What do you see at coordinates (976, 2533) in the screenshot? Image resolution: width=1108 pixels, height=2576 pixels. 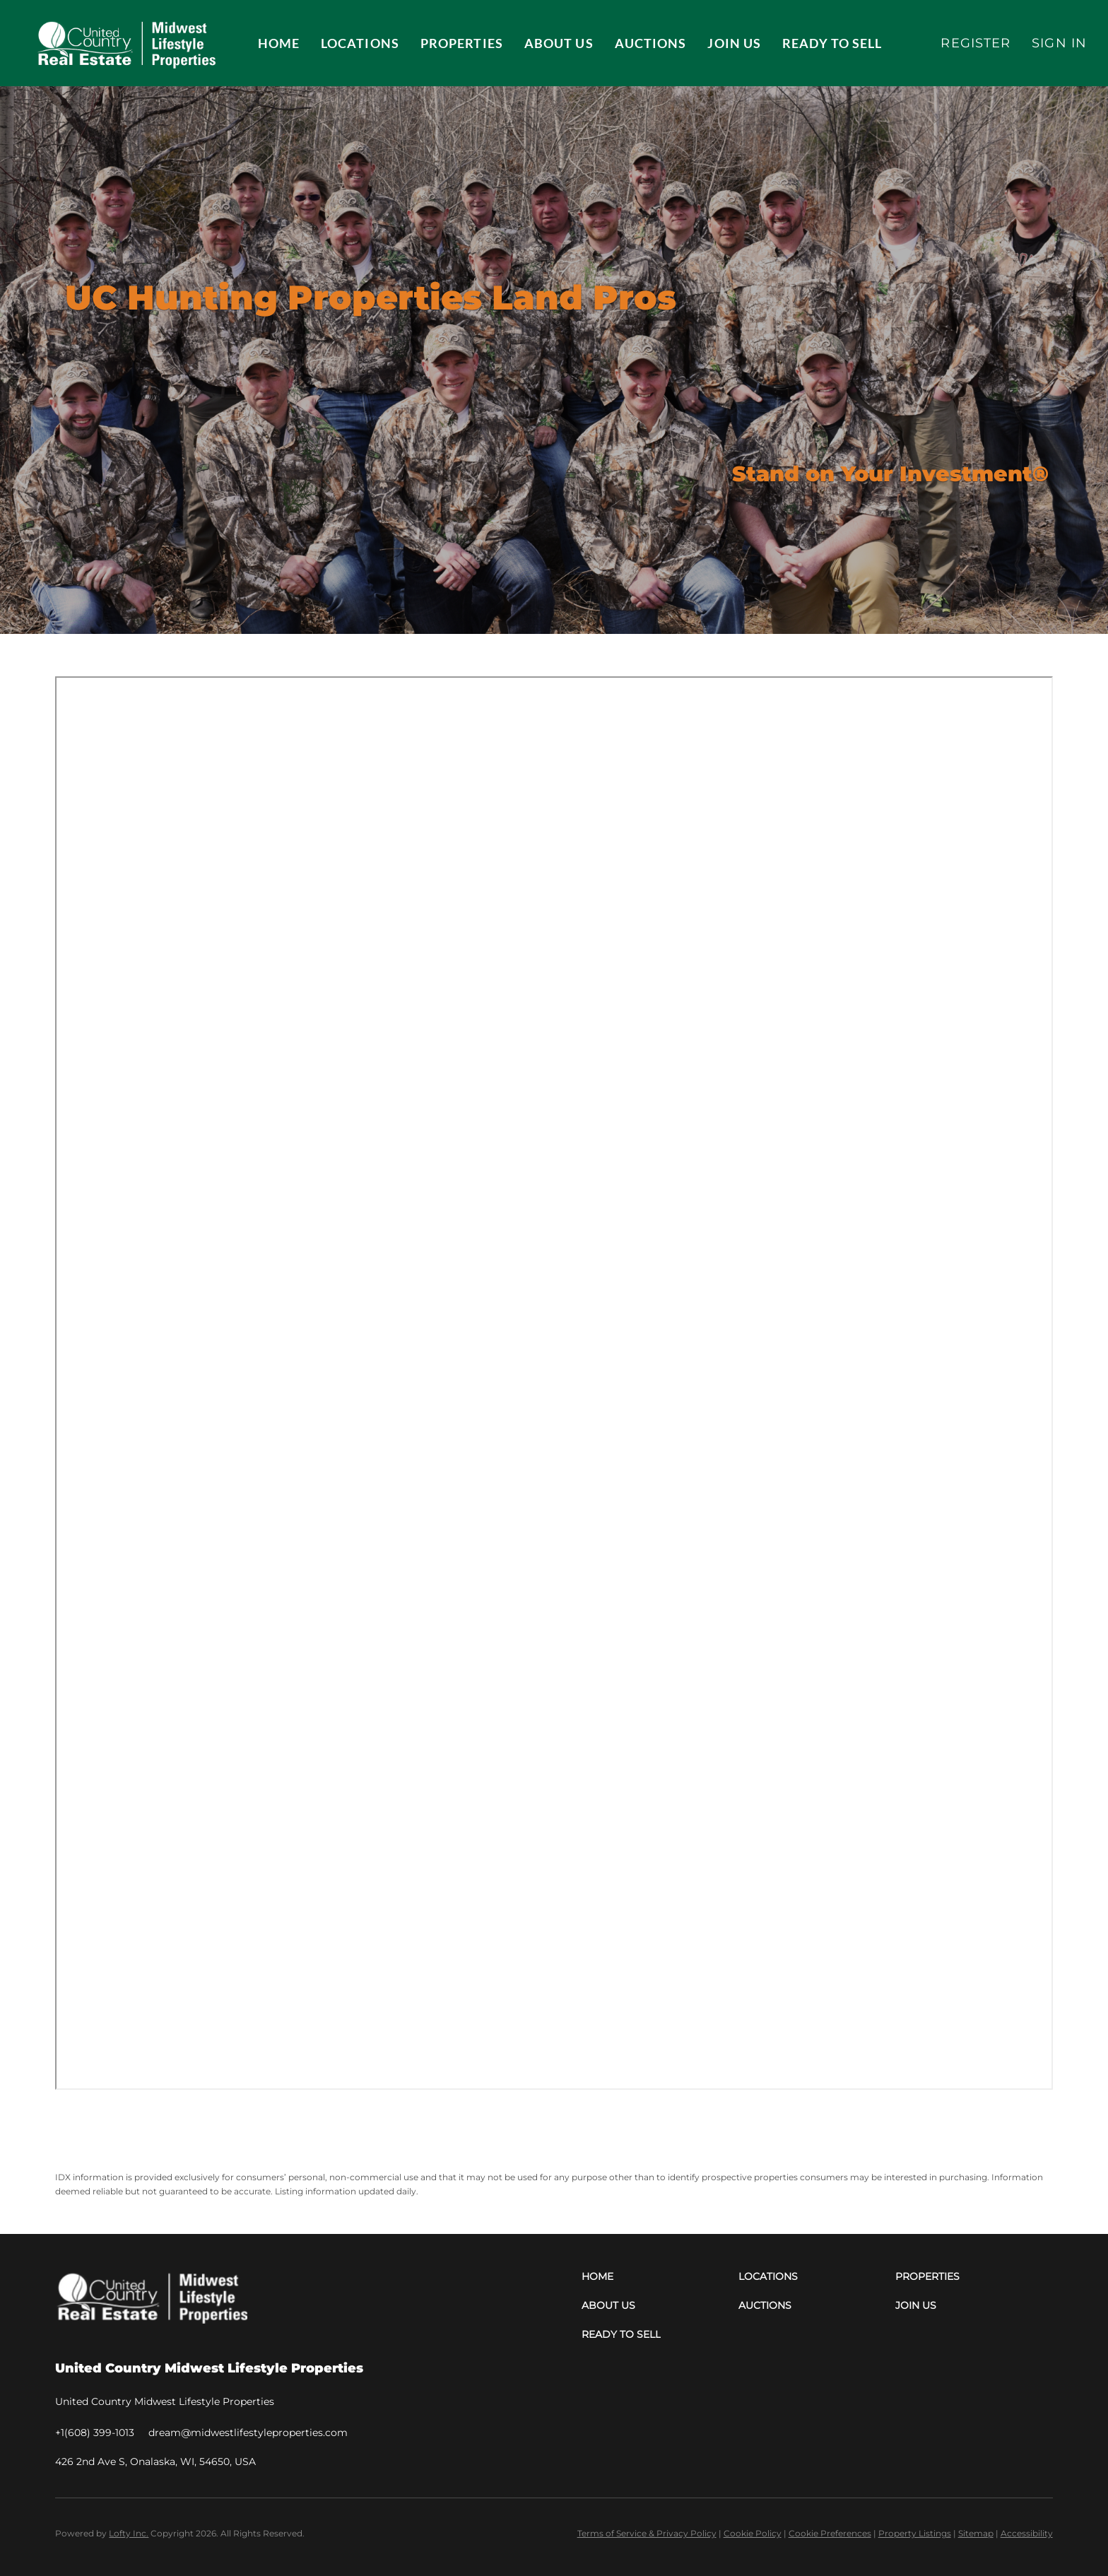 I see `Sitemap` at bounding box center [976, 2533].